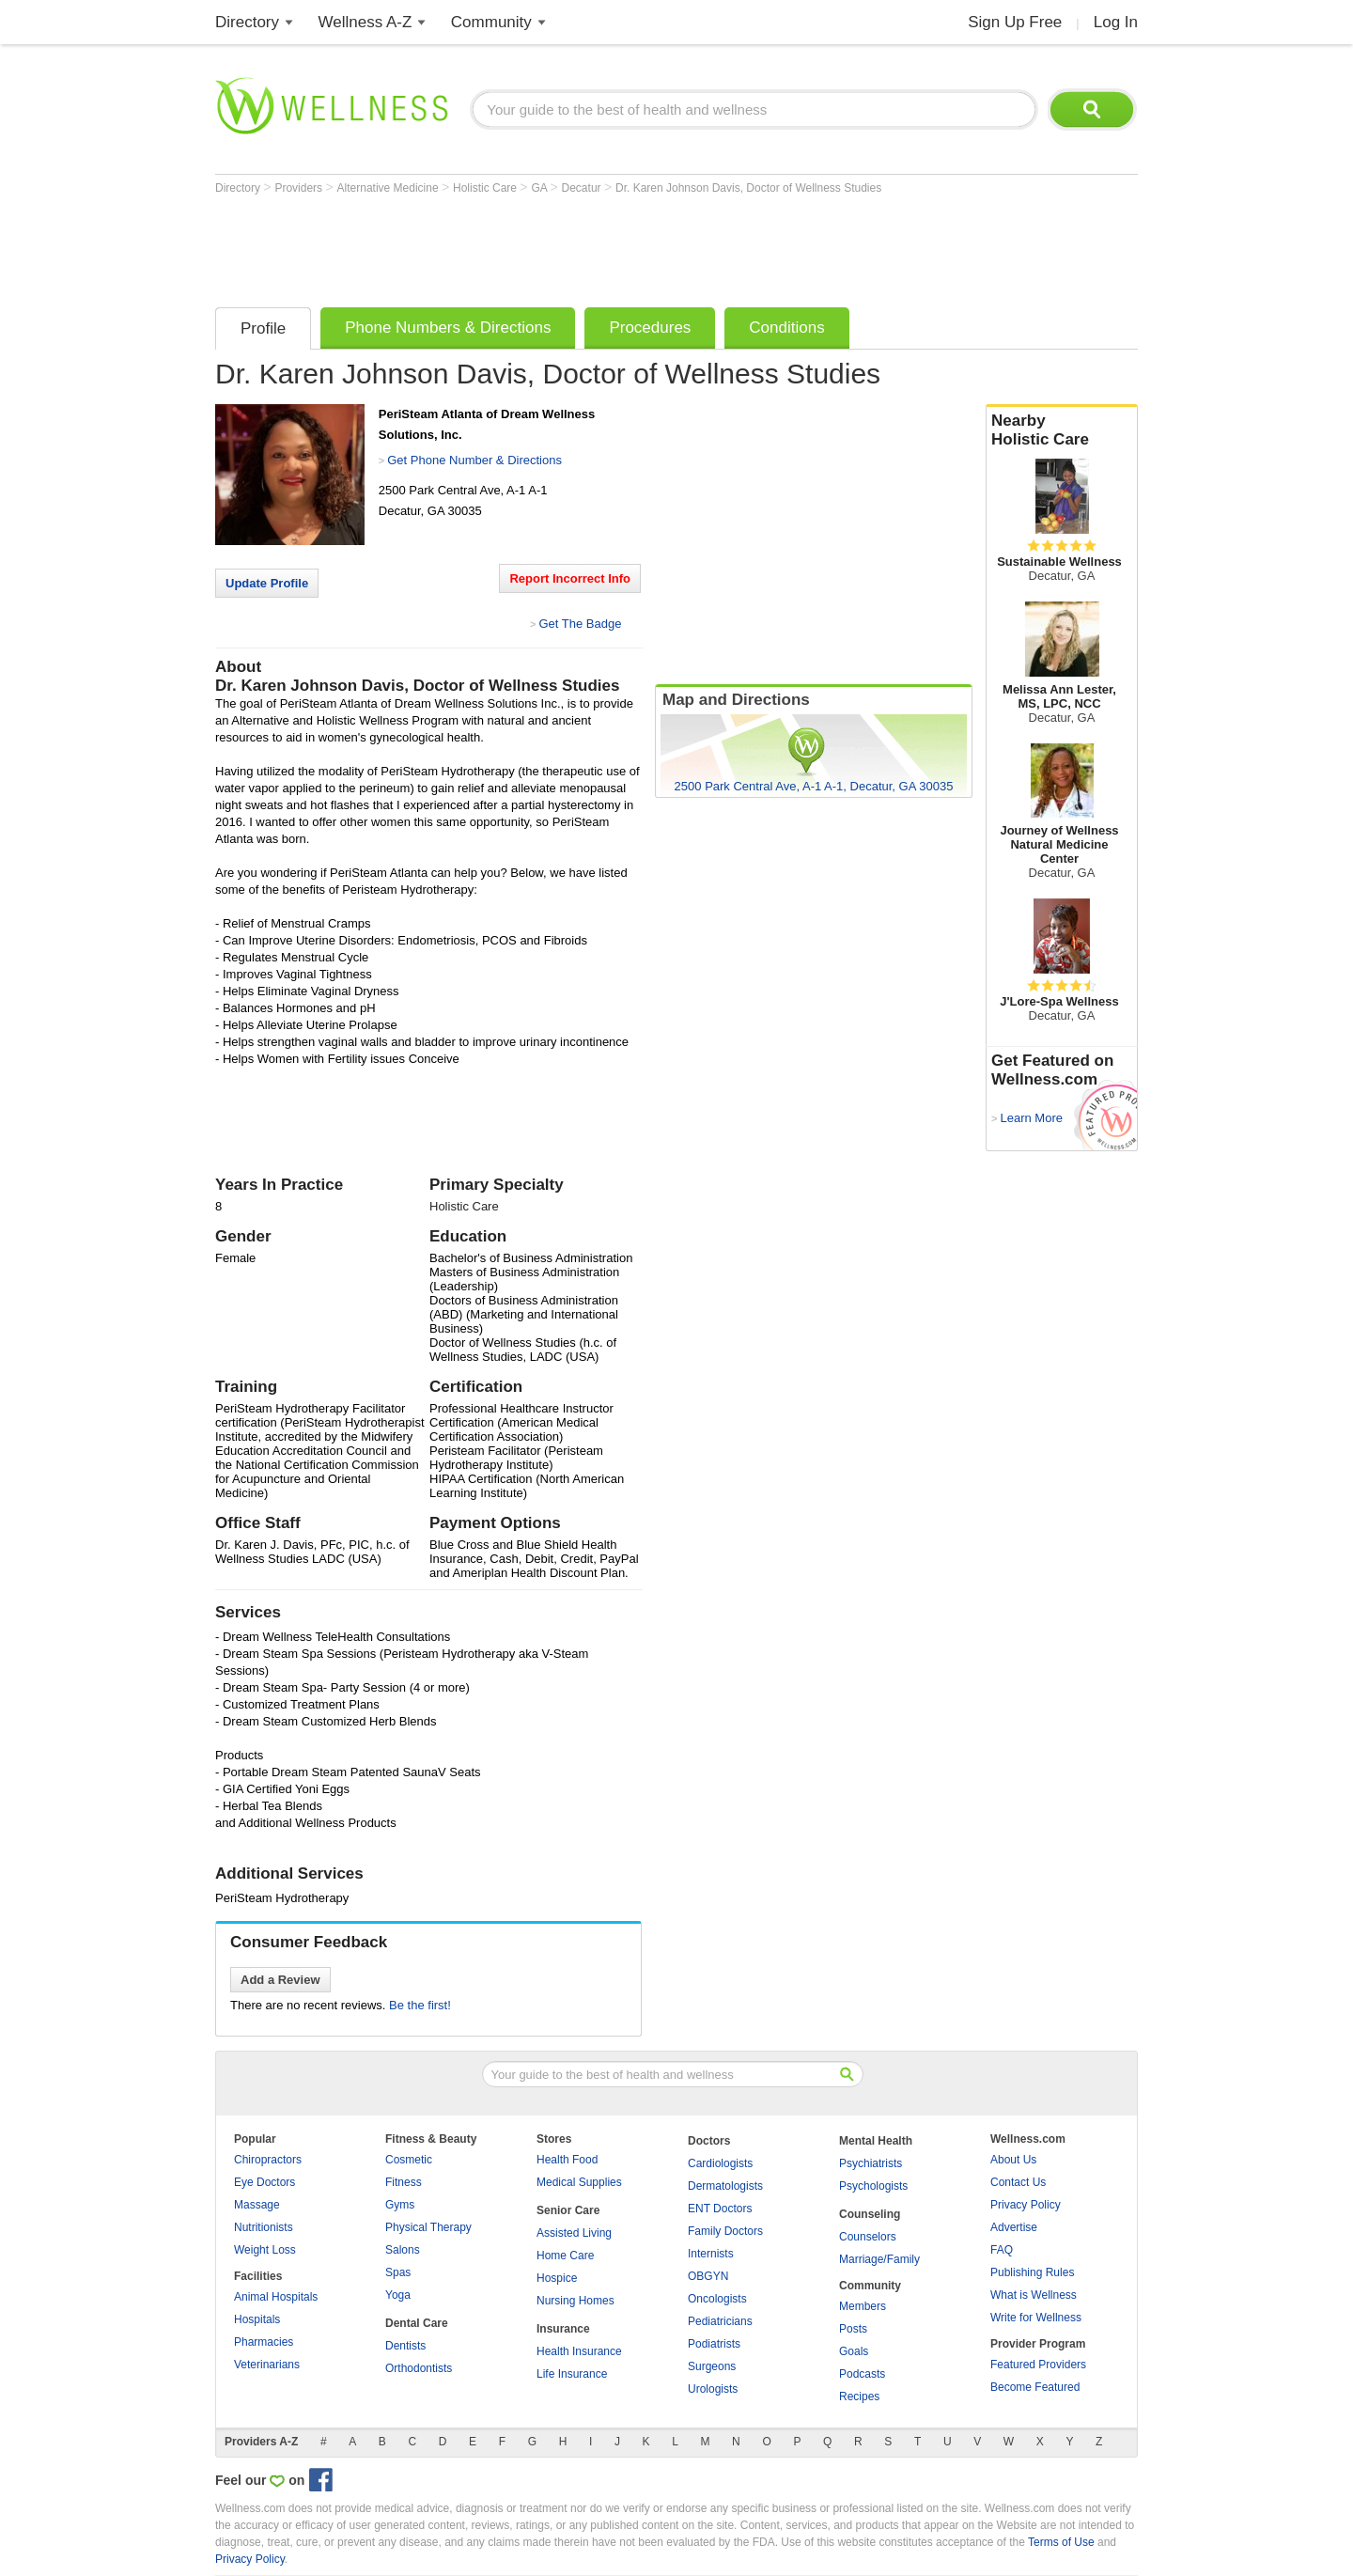 This screenshot has width=1353, height=2576. What do you see at coordinates (474, 460) in the screenshot?
I see `Get Phone Number & Directions` at bounding box center [474, 460].